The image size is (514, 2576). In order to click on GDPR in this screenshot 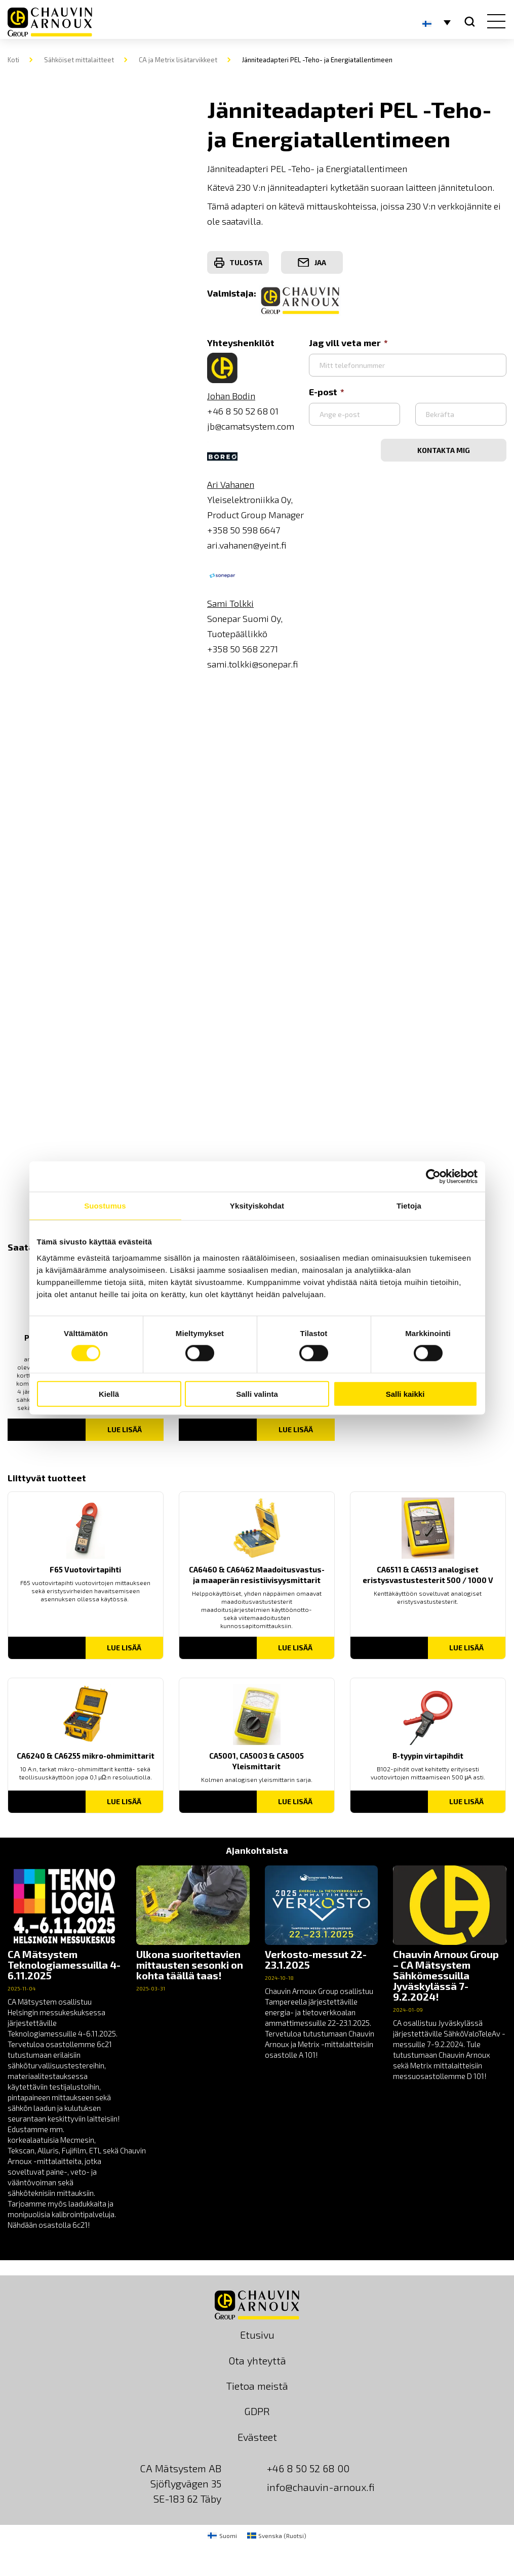, I will do `click(257, 2411)`.